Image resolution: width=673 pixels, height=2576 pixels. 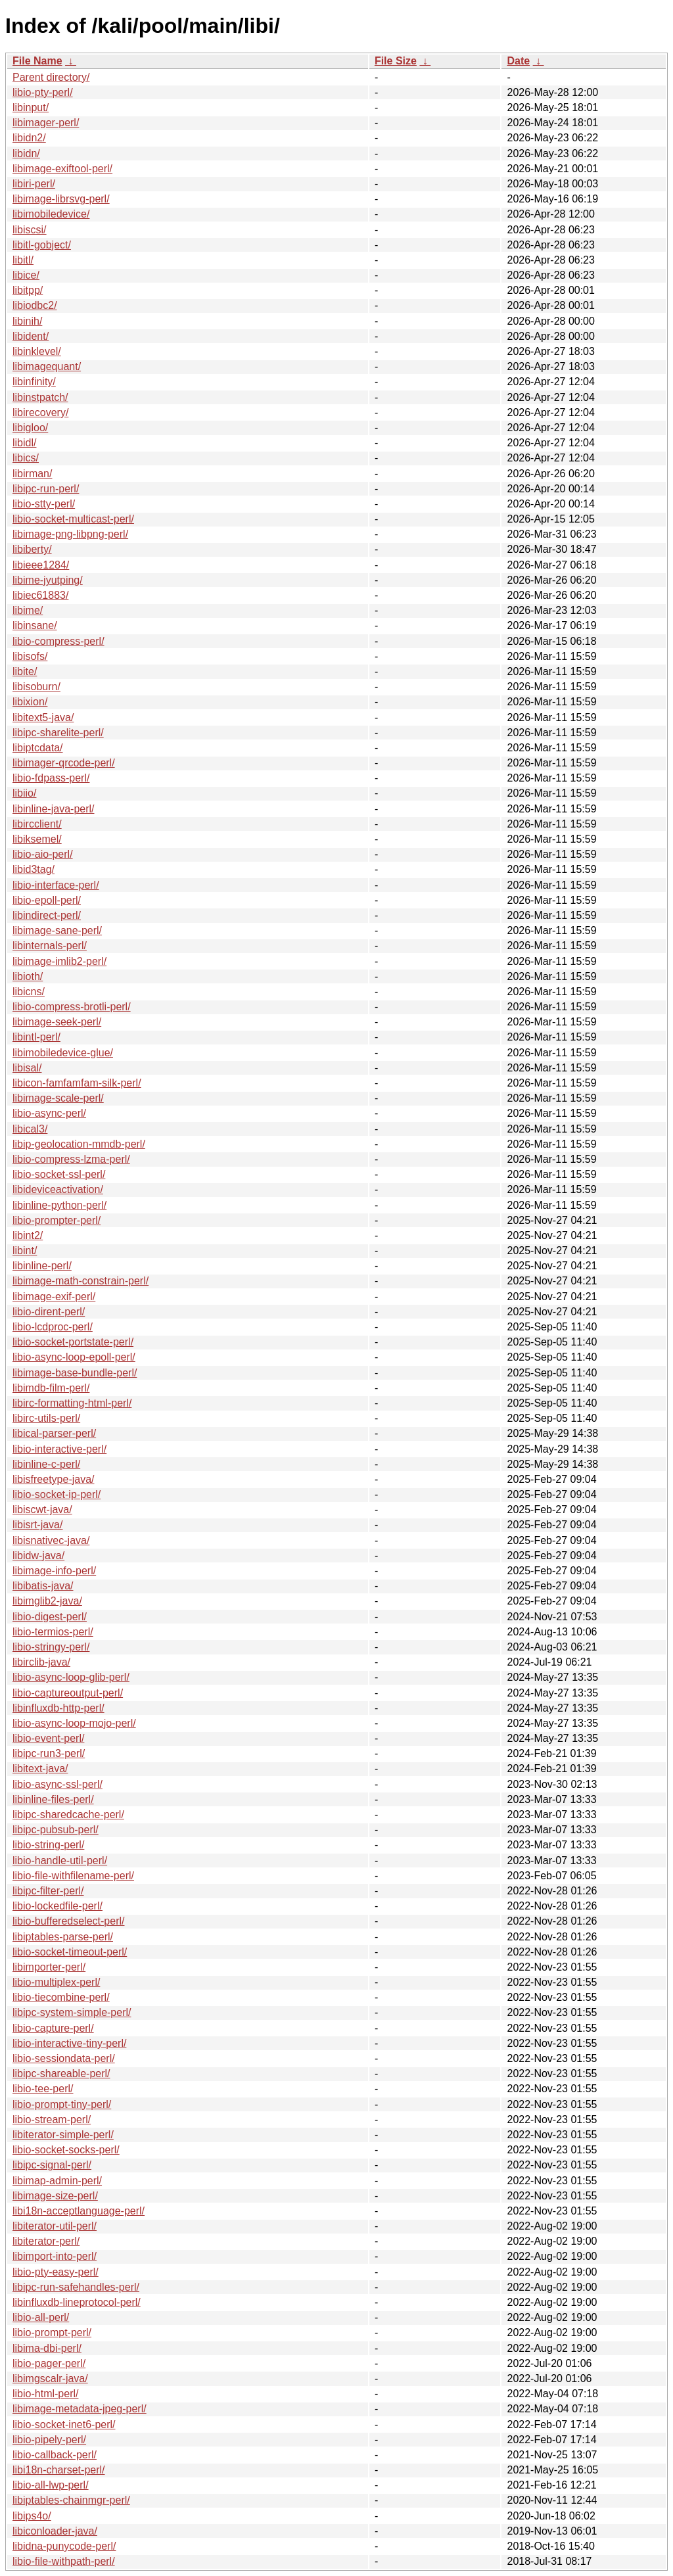 What do you see at coordinates (49, 1616) in the screenshot?
I see `libio-digest-perl/` at bounding box center [49, 1616].